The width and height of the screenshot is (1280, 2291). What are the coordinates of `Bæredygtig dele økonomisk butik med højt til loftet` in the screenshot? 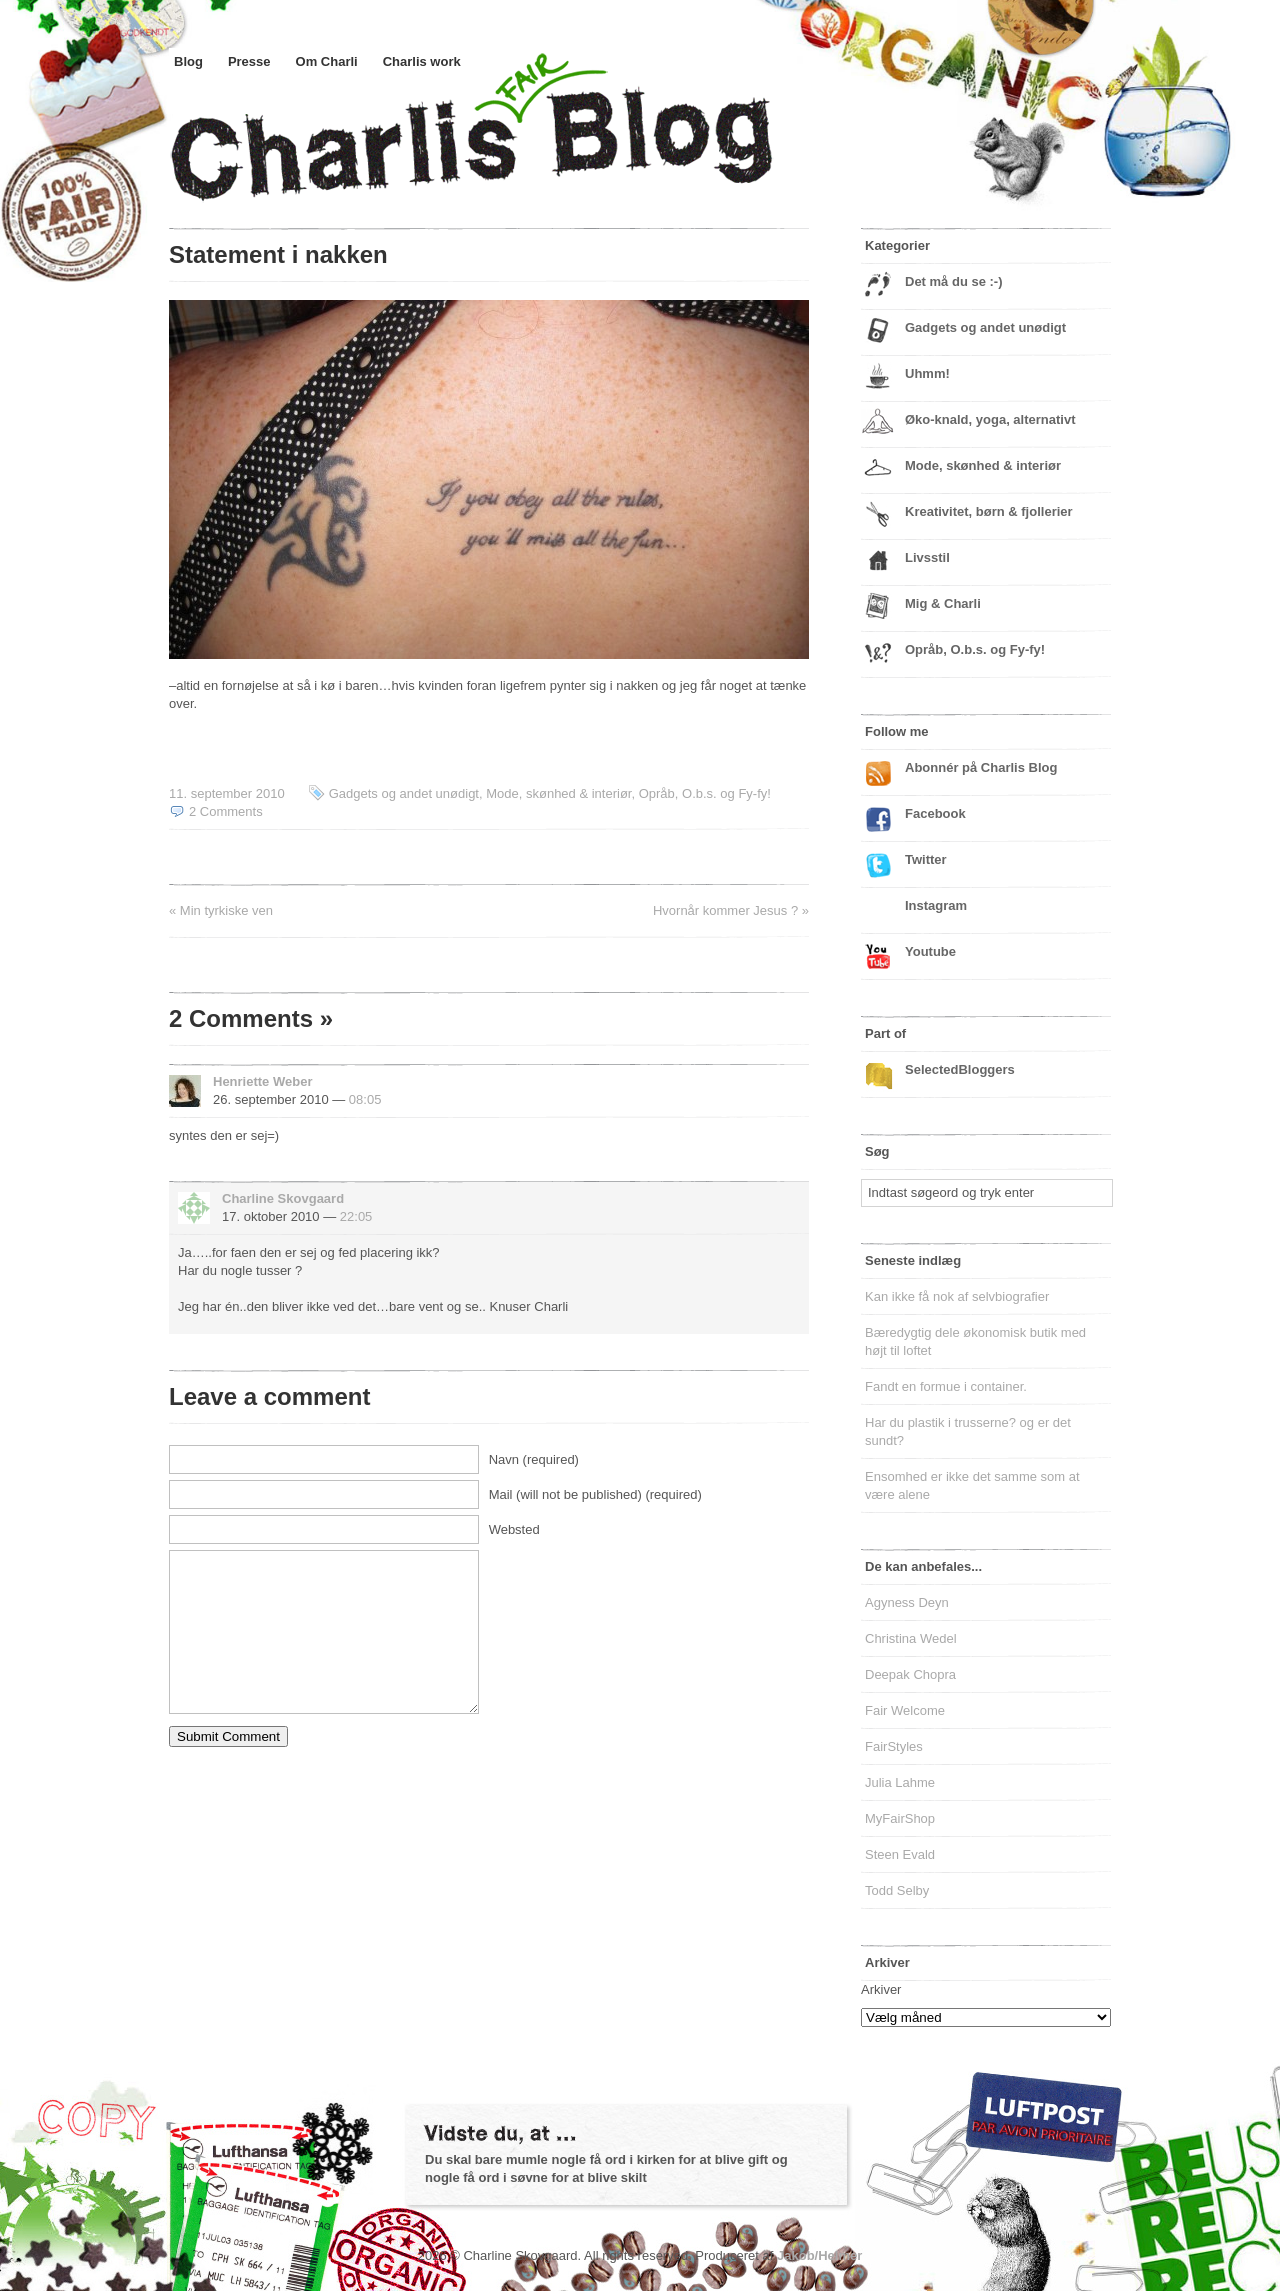 It's located at (975, 1341).